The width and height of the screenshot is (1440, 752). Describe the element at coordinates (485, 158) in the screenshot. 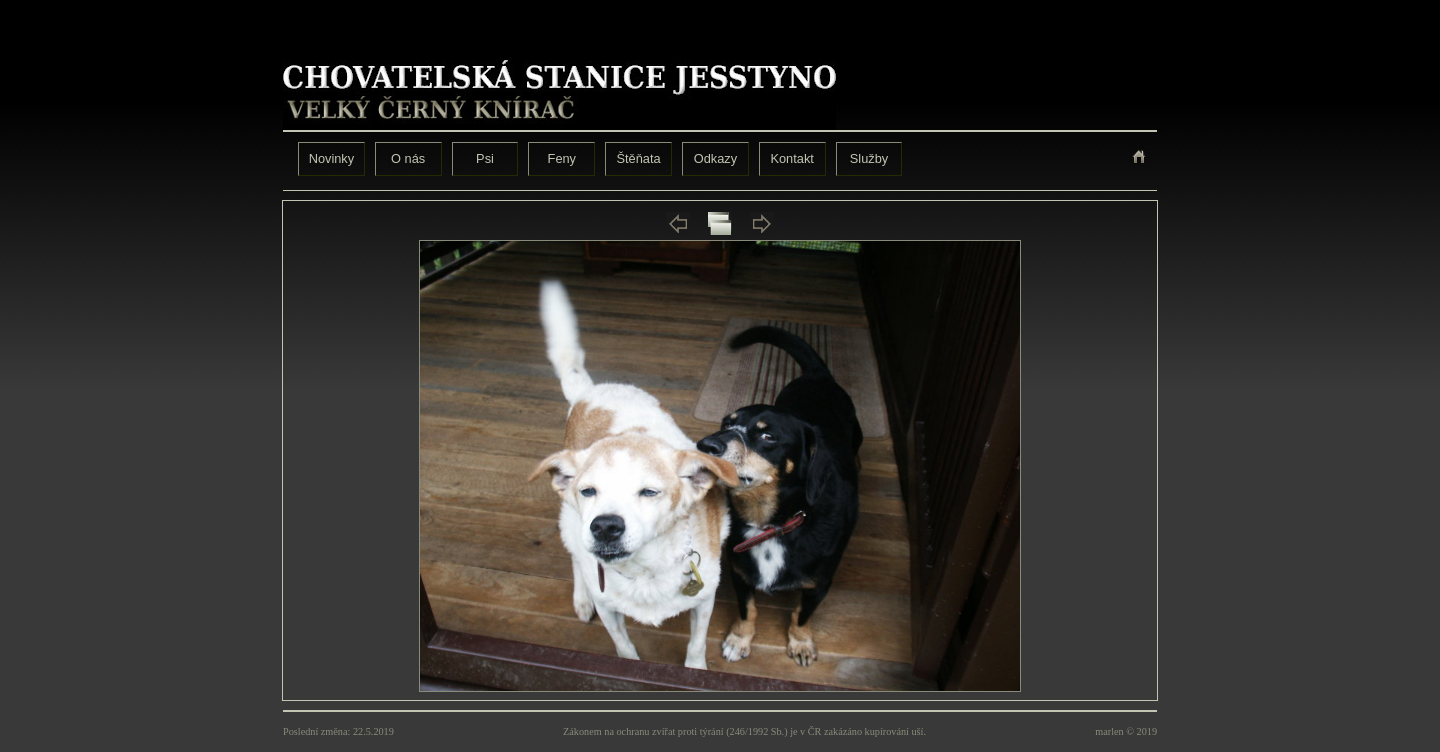

I see `Psi` at that location.